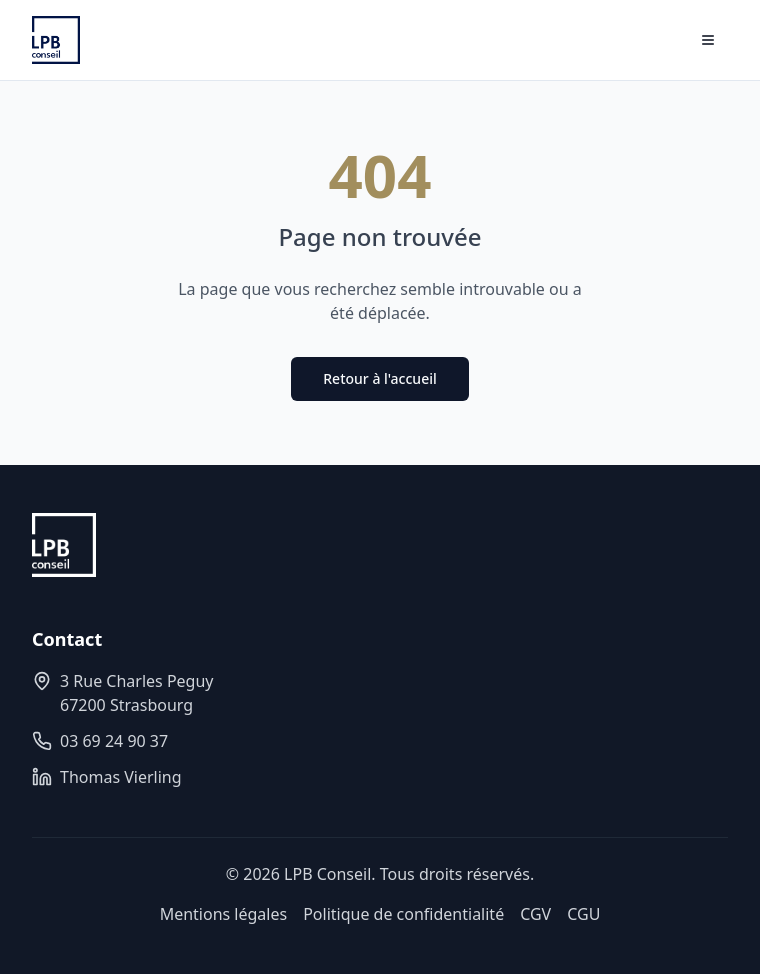 This screenshot has height=974, width=760. Describe the element at coordinates (379, 378) in the screenshot. I see `Retour à l'accueil` at that location.